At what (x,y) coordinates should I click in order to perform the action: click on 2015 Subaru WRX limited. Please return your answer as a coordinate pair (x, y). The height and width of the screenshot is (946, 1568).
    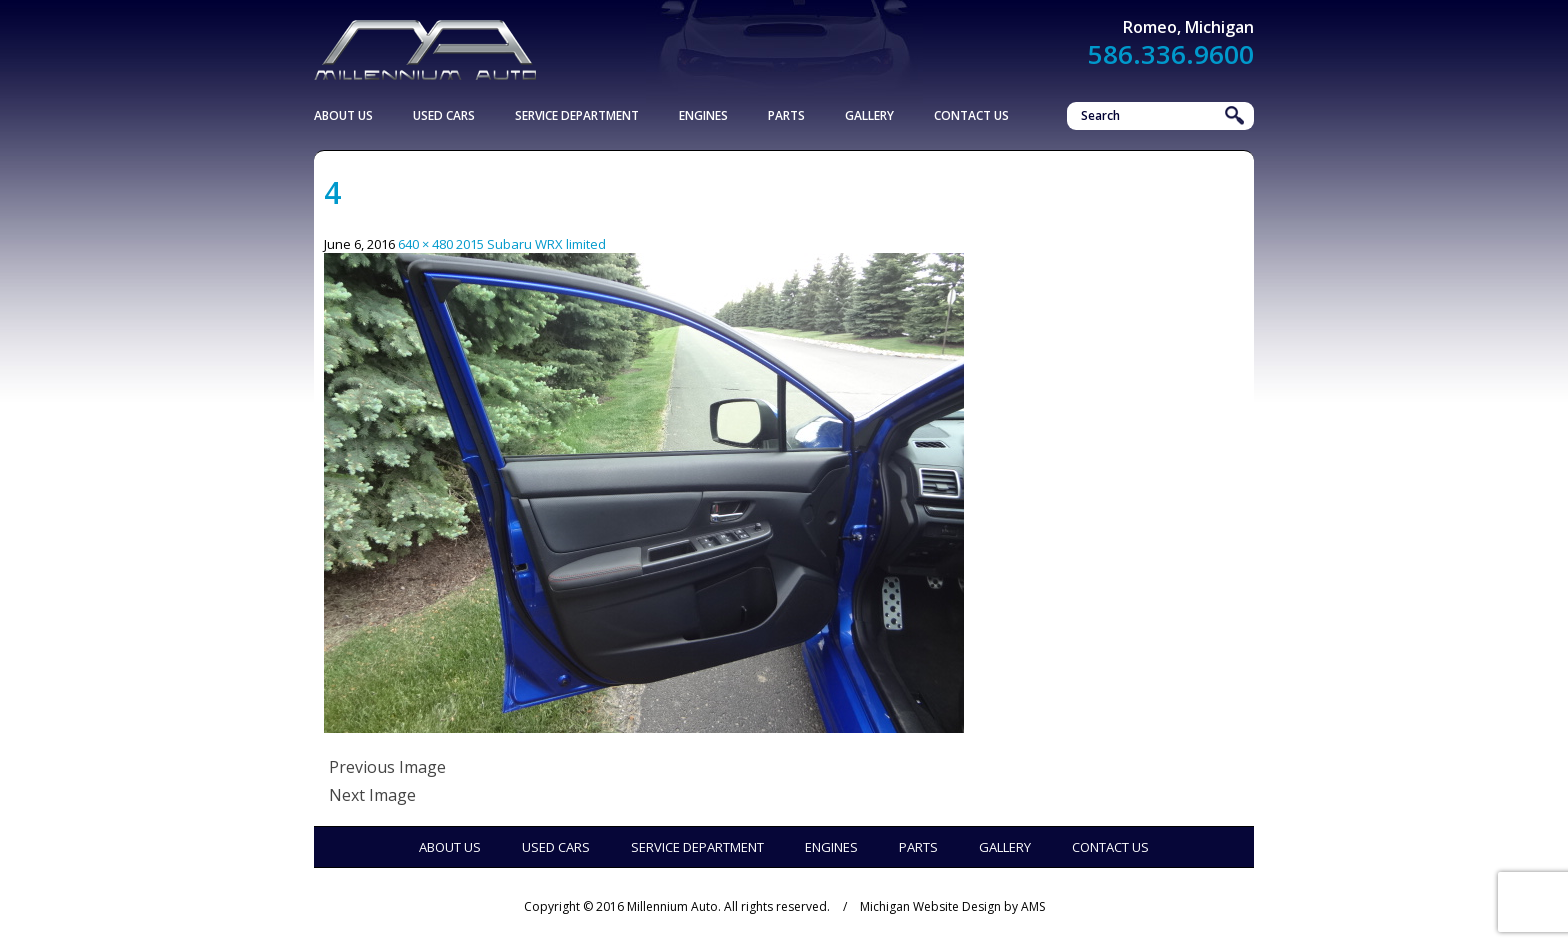
    Looking at the image, I should click on (531, 244).